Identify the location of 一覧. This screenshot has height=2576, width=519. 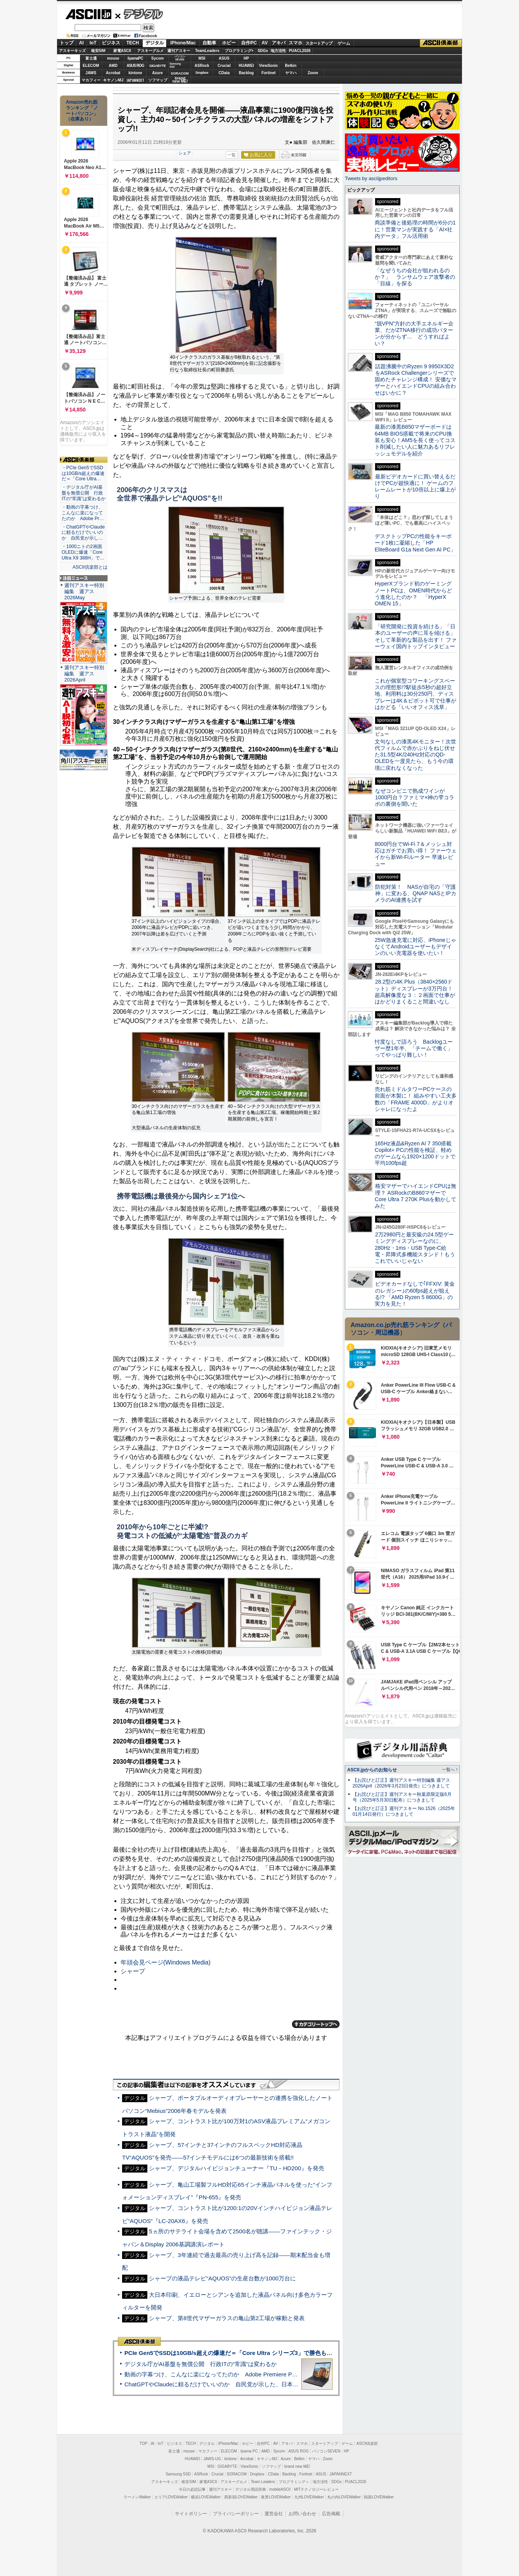
(231, 155).